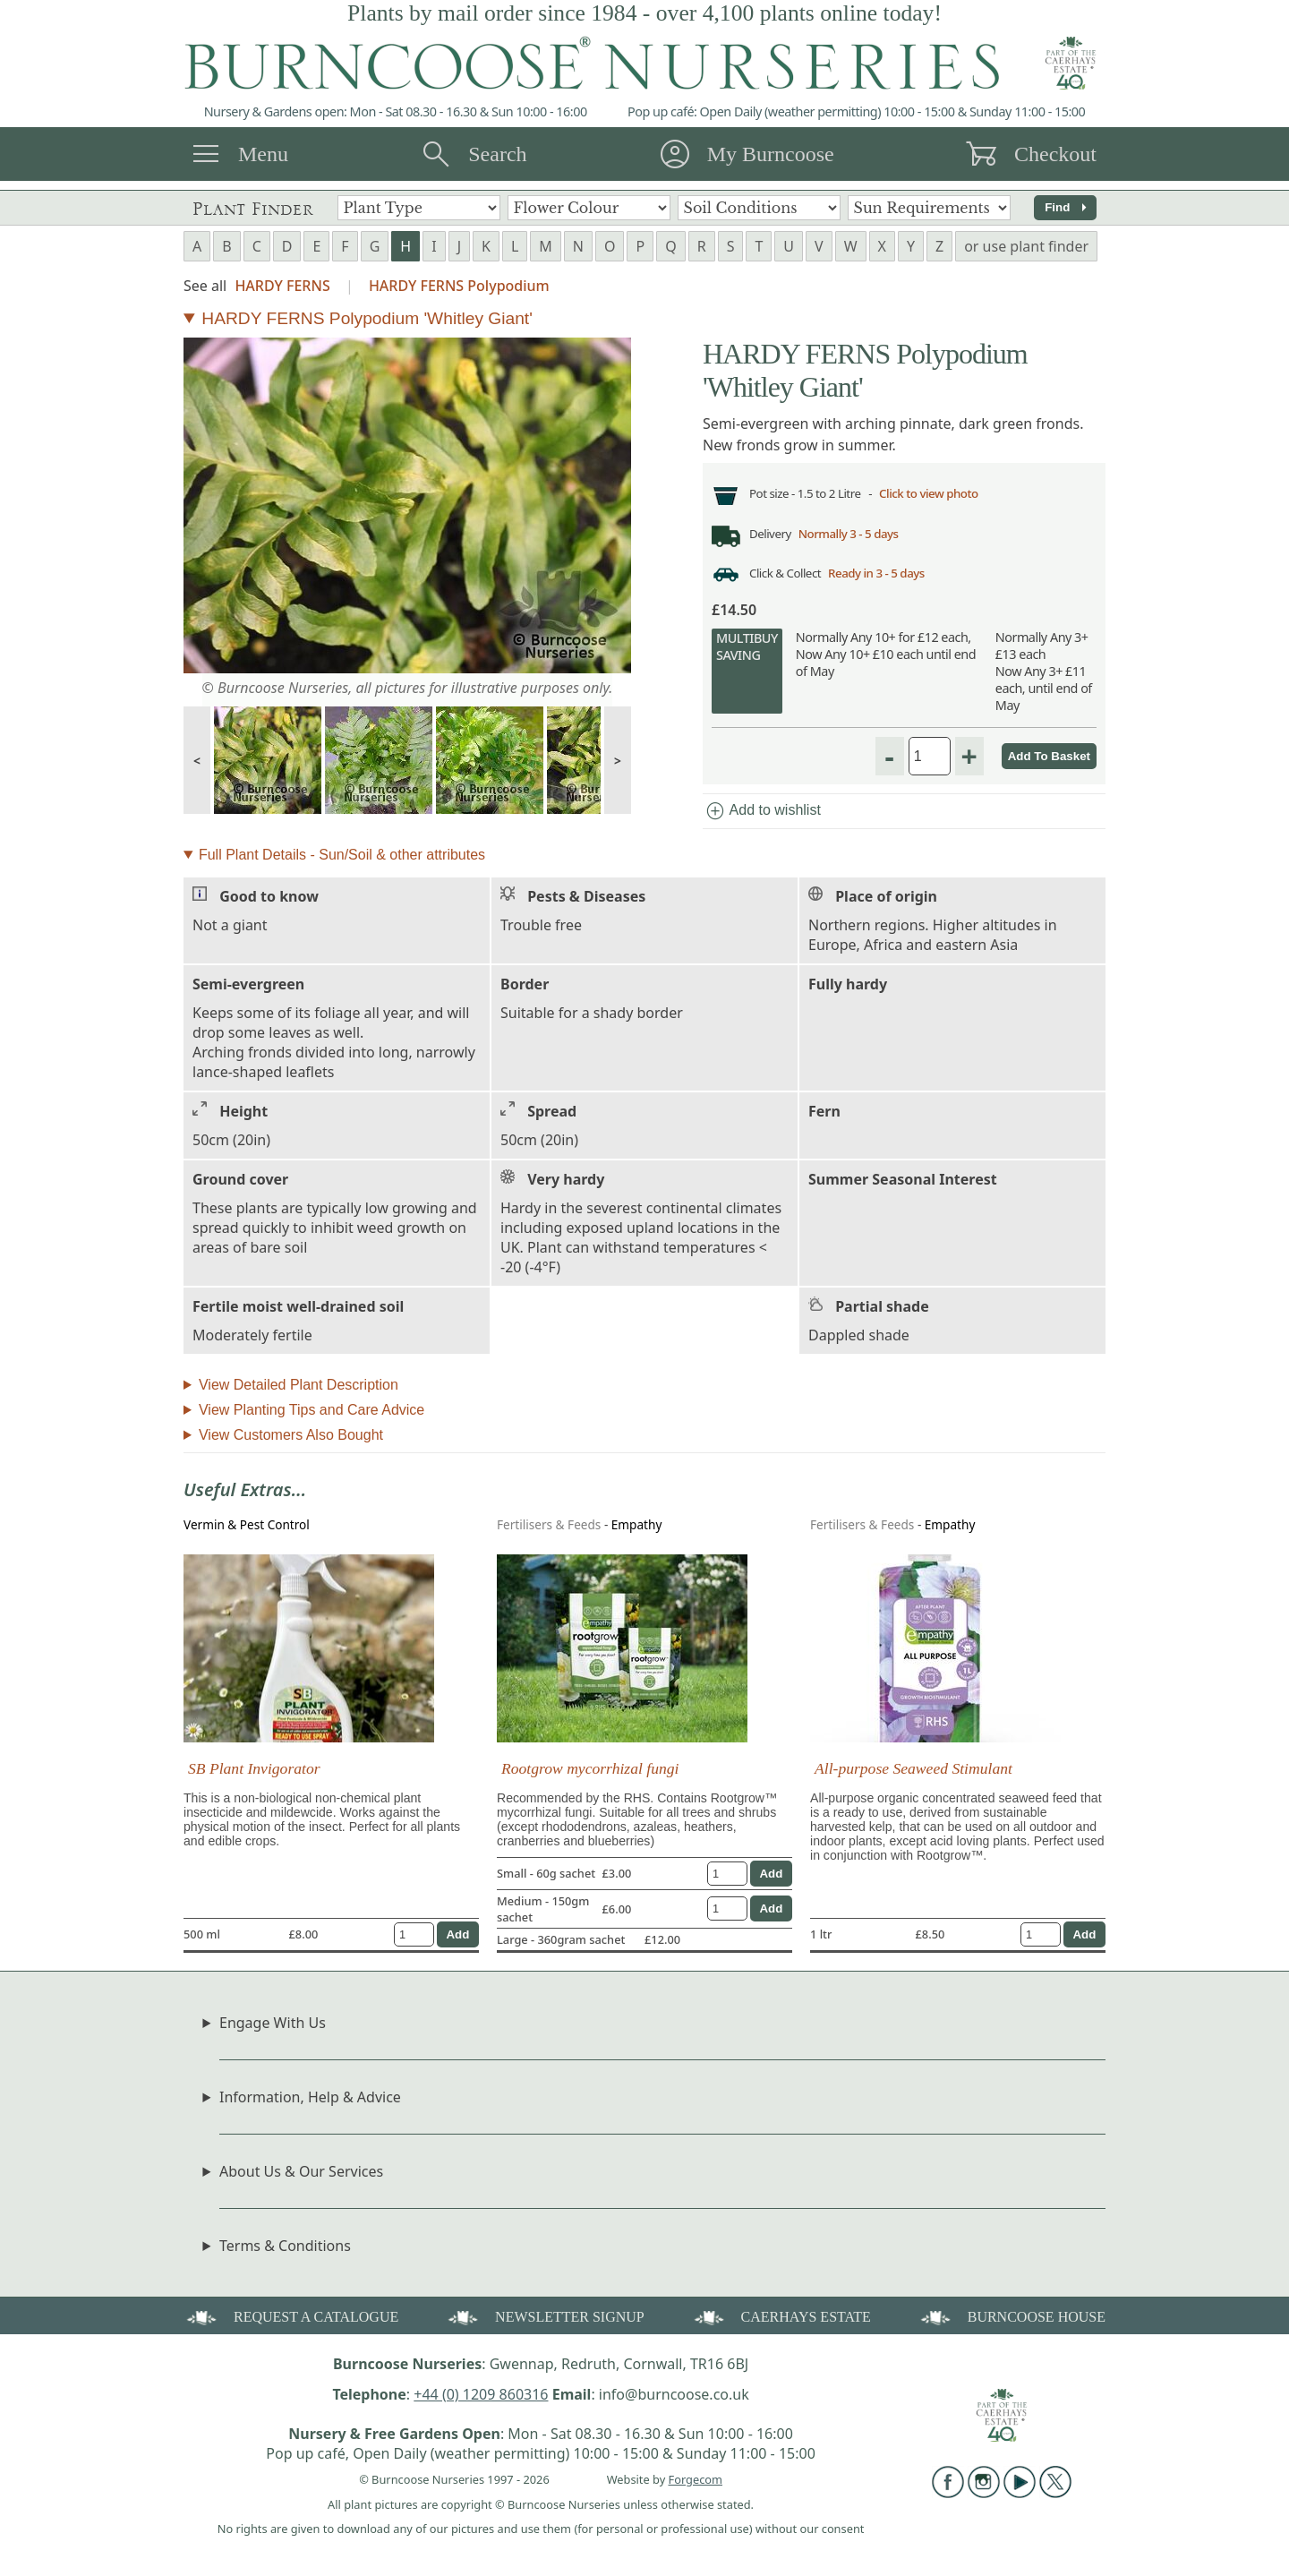 The image size is (1289, 2576). I want to click on Pot size -, so click(775, 494).